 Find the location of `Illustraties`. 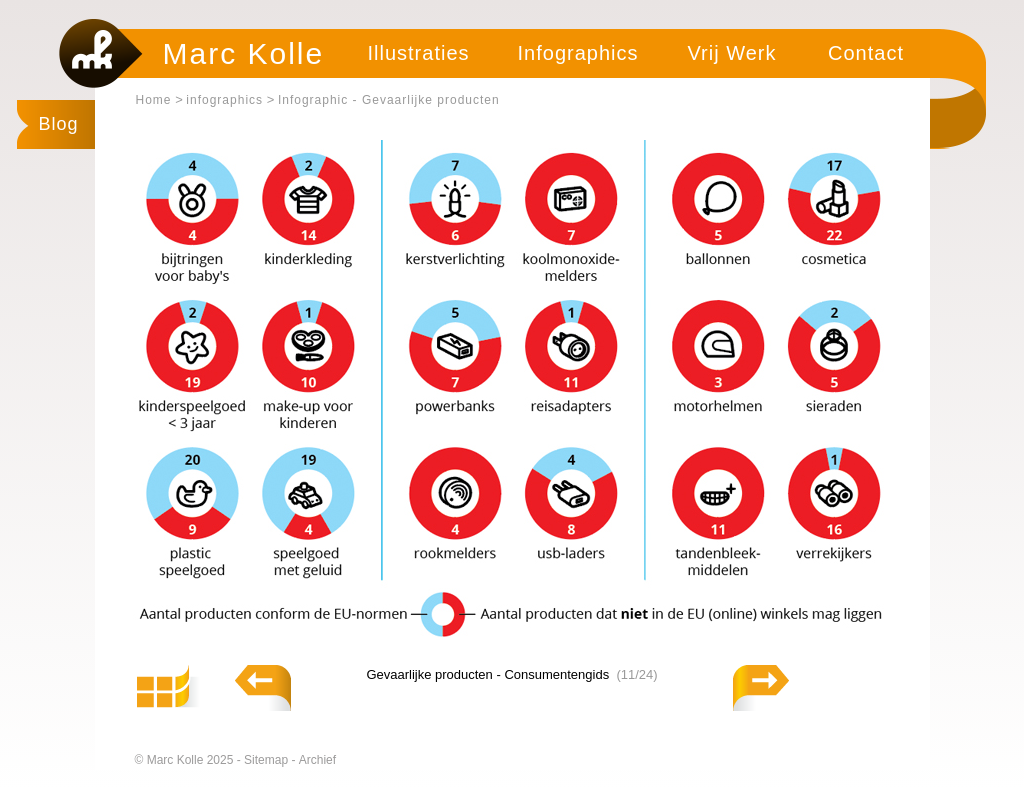

Illustraties is located at coordinates (418, 53).